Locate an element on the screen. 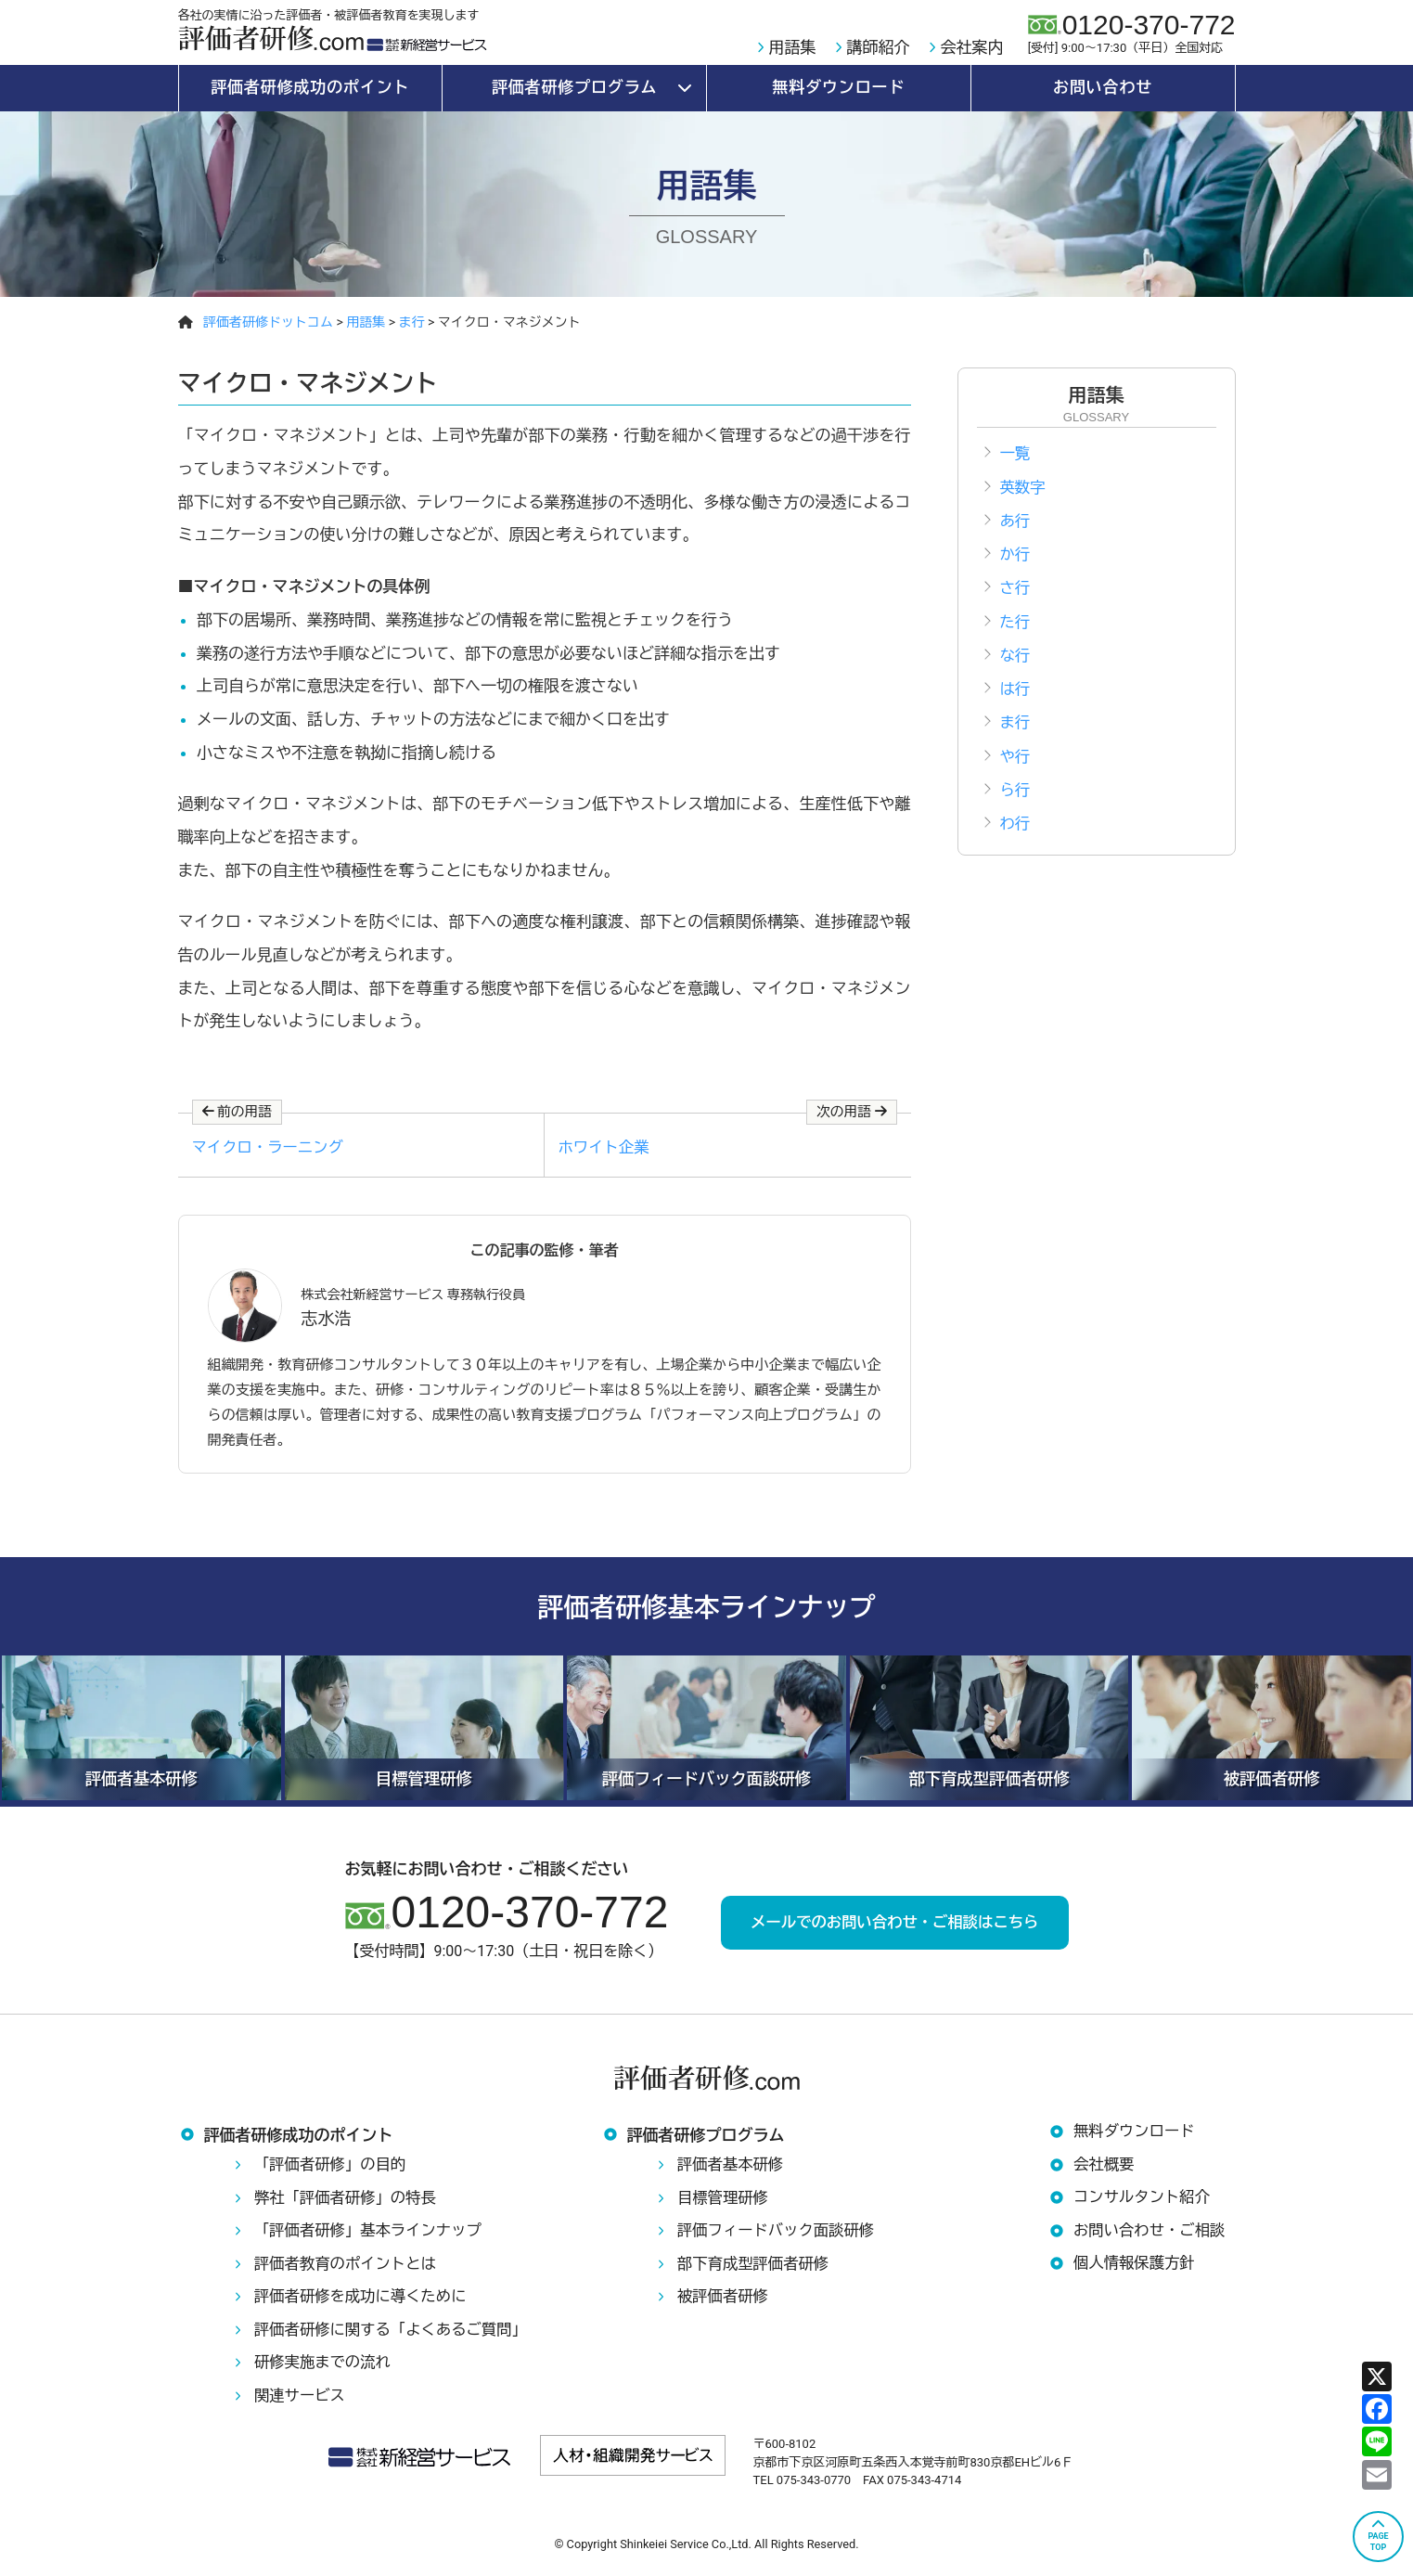 The image size is (1413, 2576). 用語集 is located at coordinates (792, 47).